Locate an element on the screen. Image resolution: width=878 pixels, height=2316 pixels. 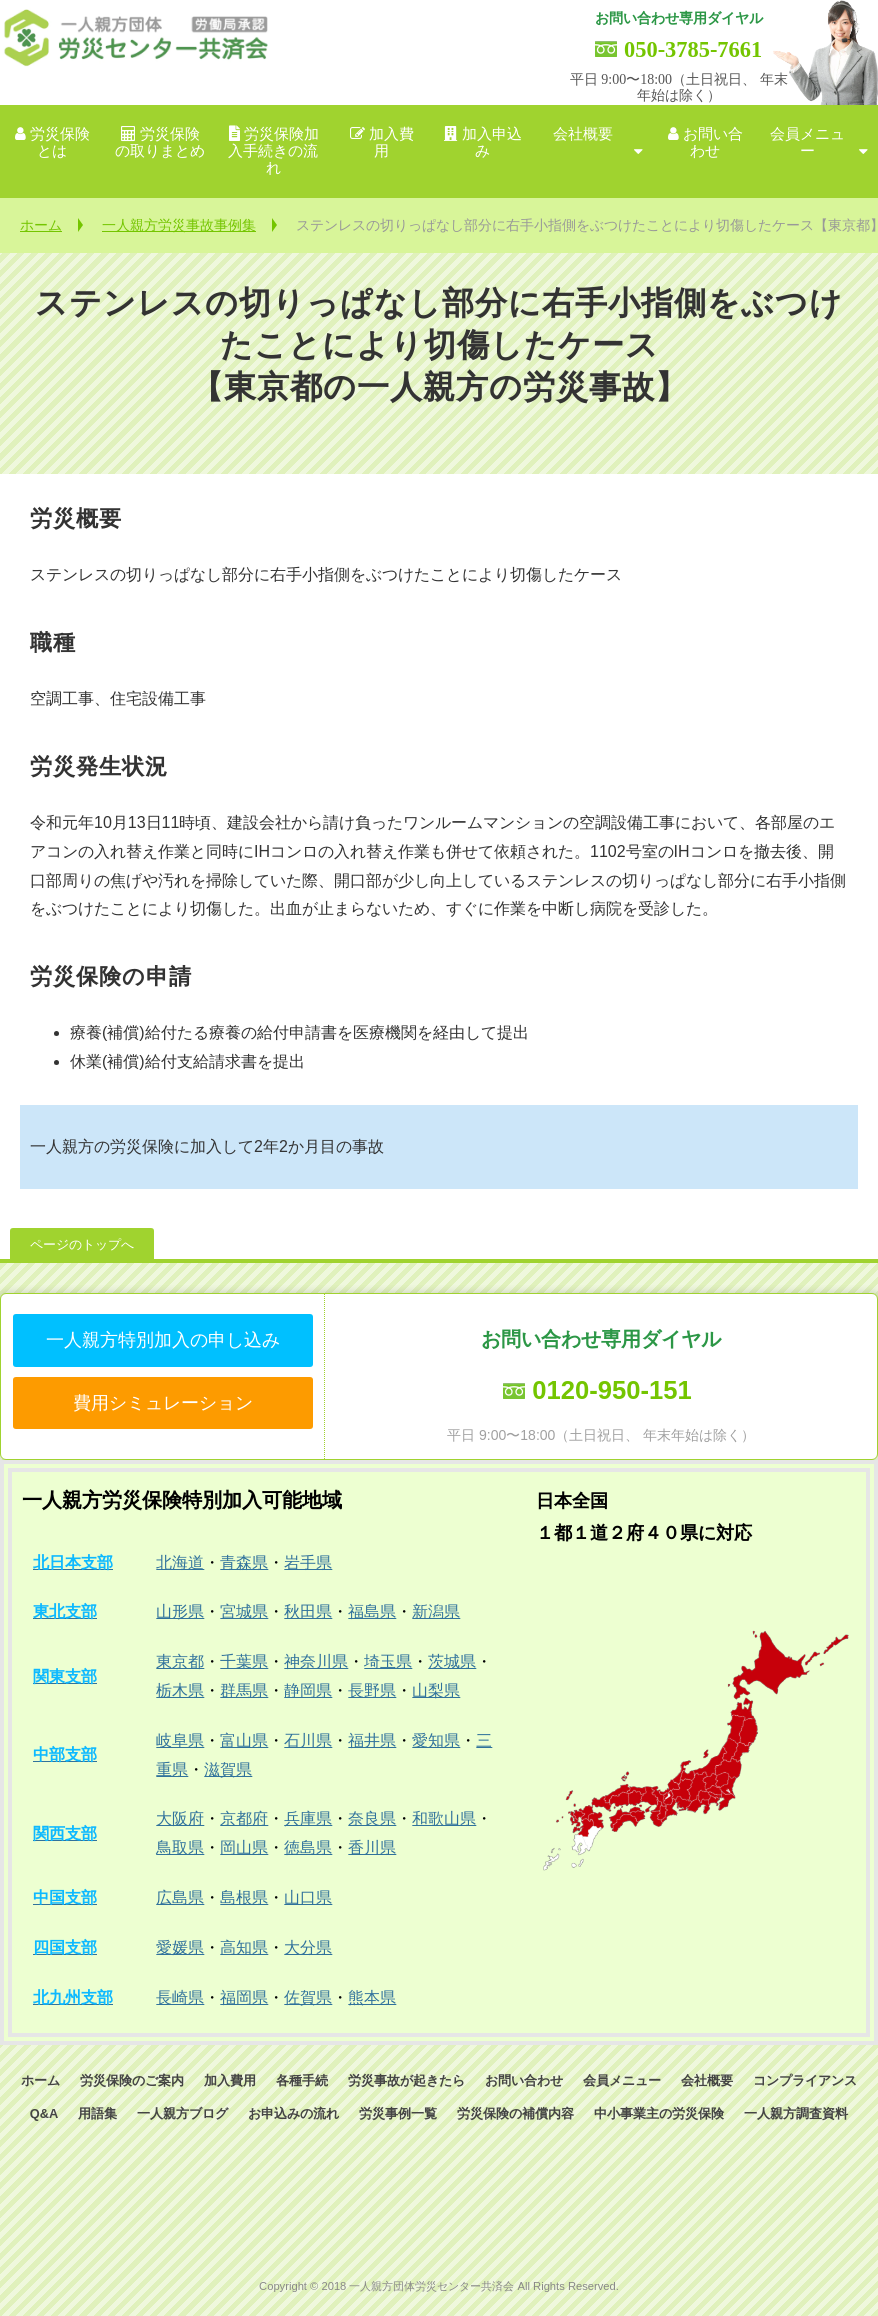
ページのトップへ is located at coordinates (82, 1244).